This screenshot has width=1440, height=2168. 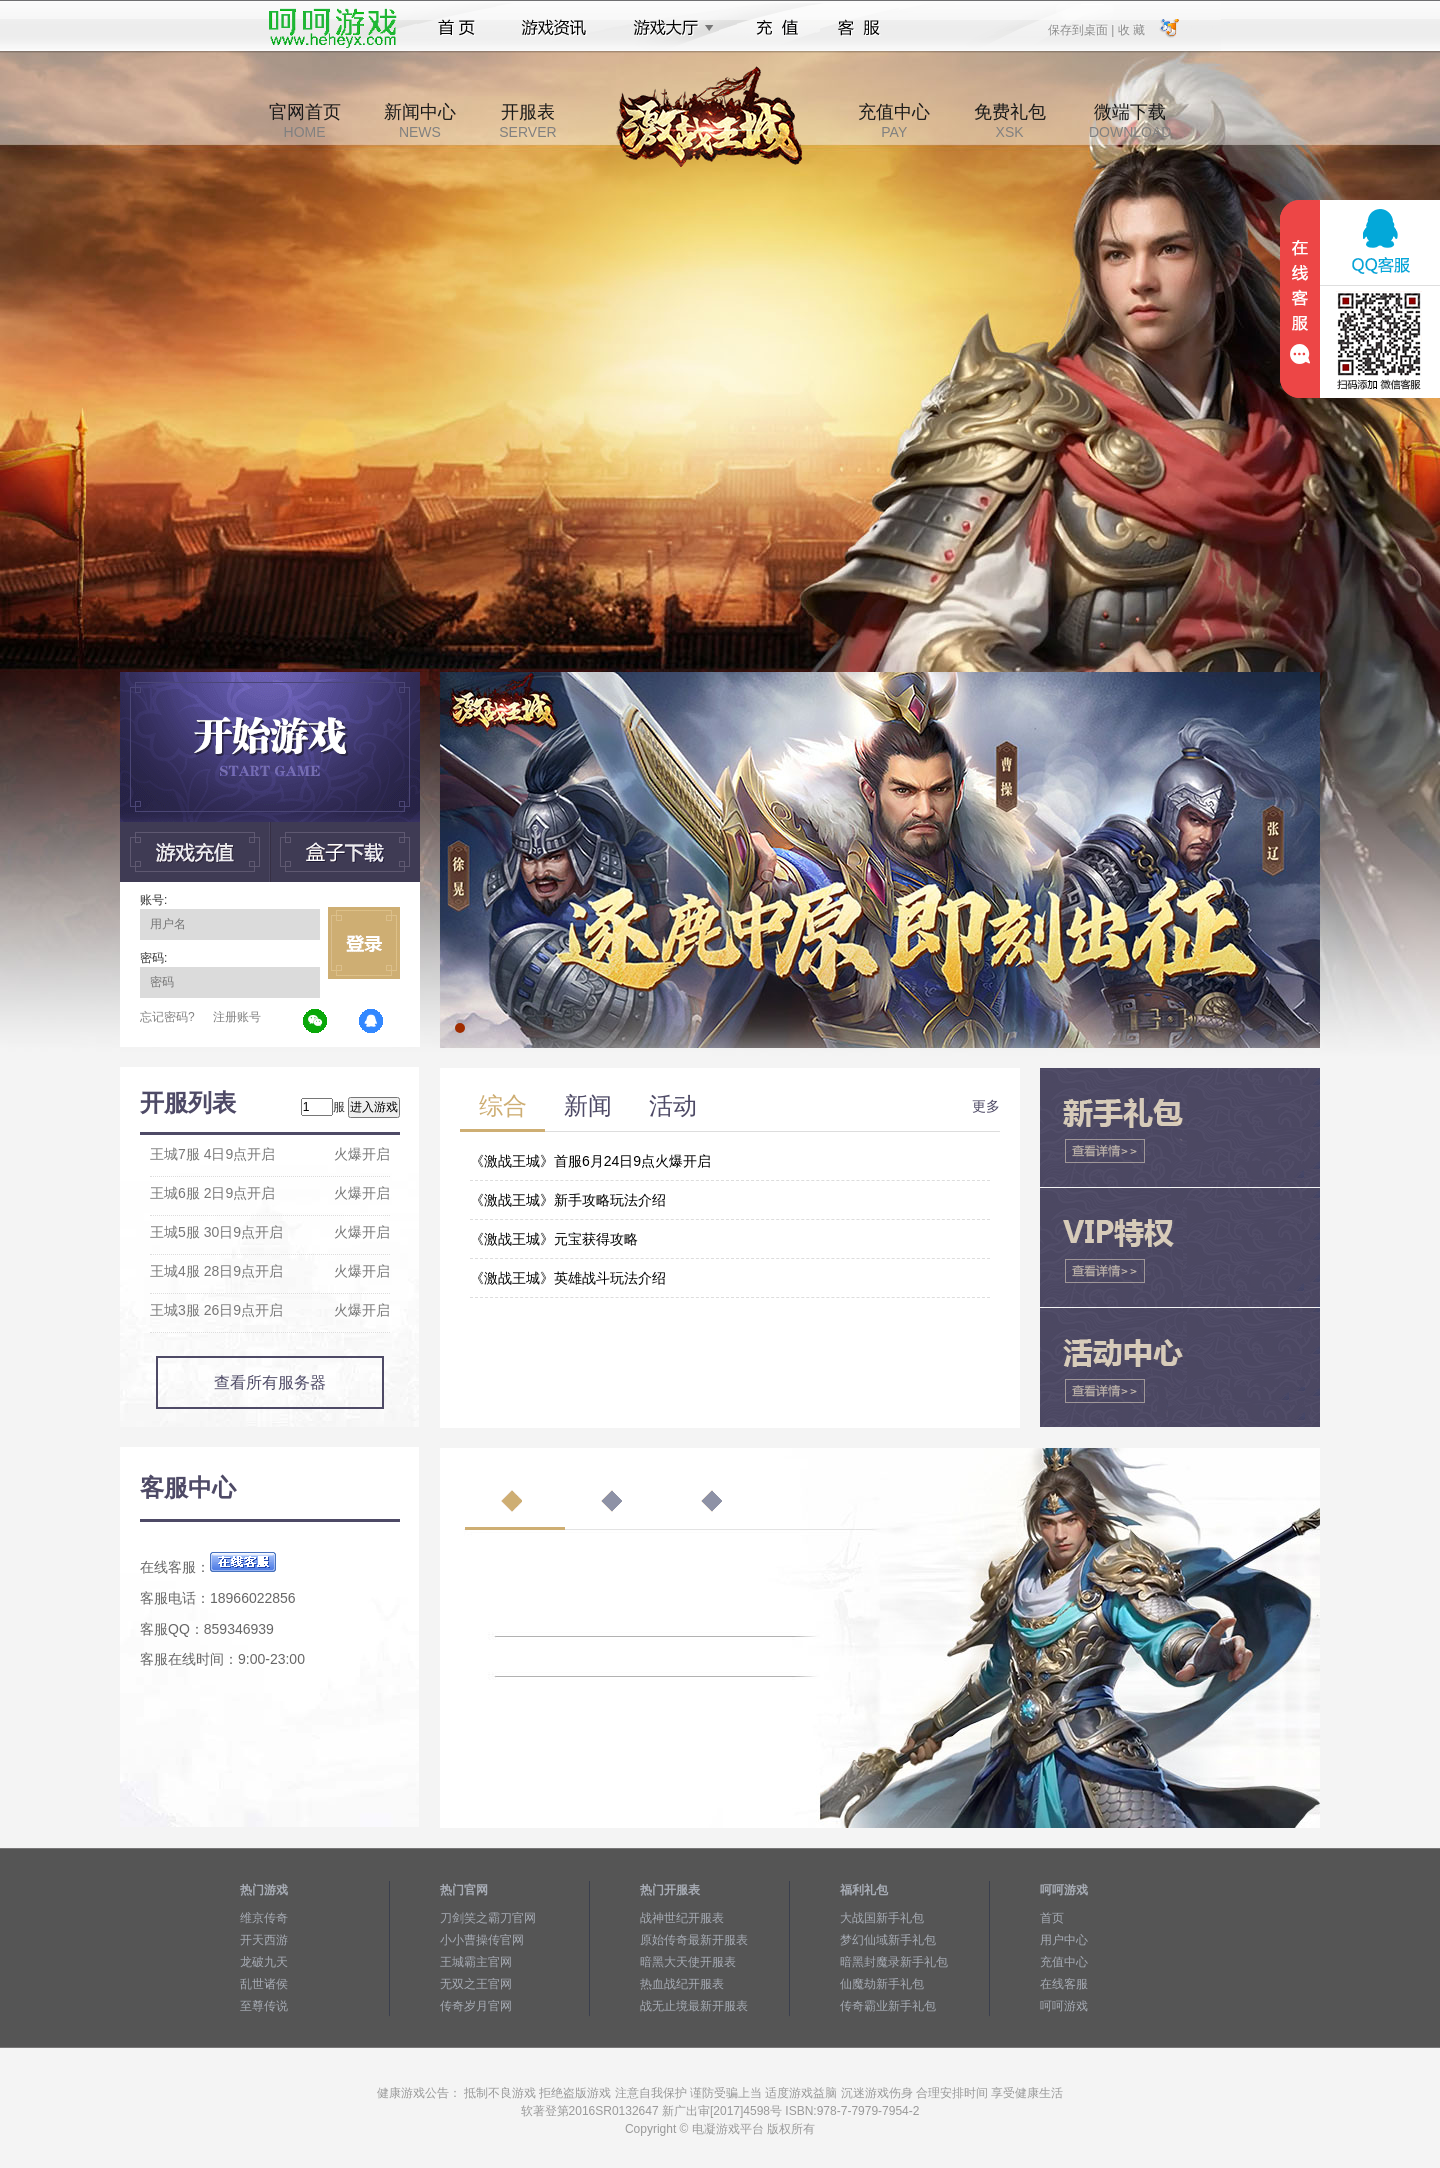 I want to click on 更多, so click(x=986, y=1106).